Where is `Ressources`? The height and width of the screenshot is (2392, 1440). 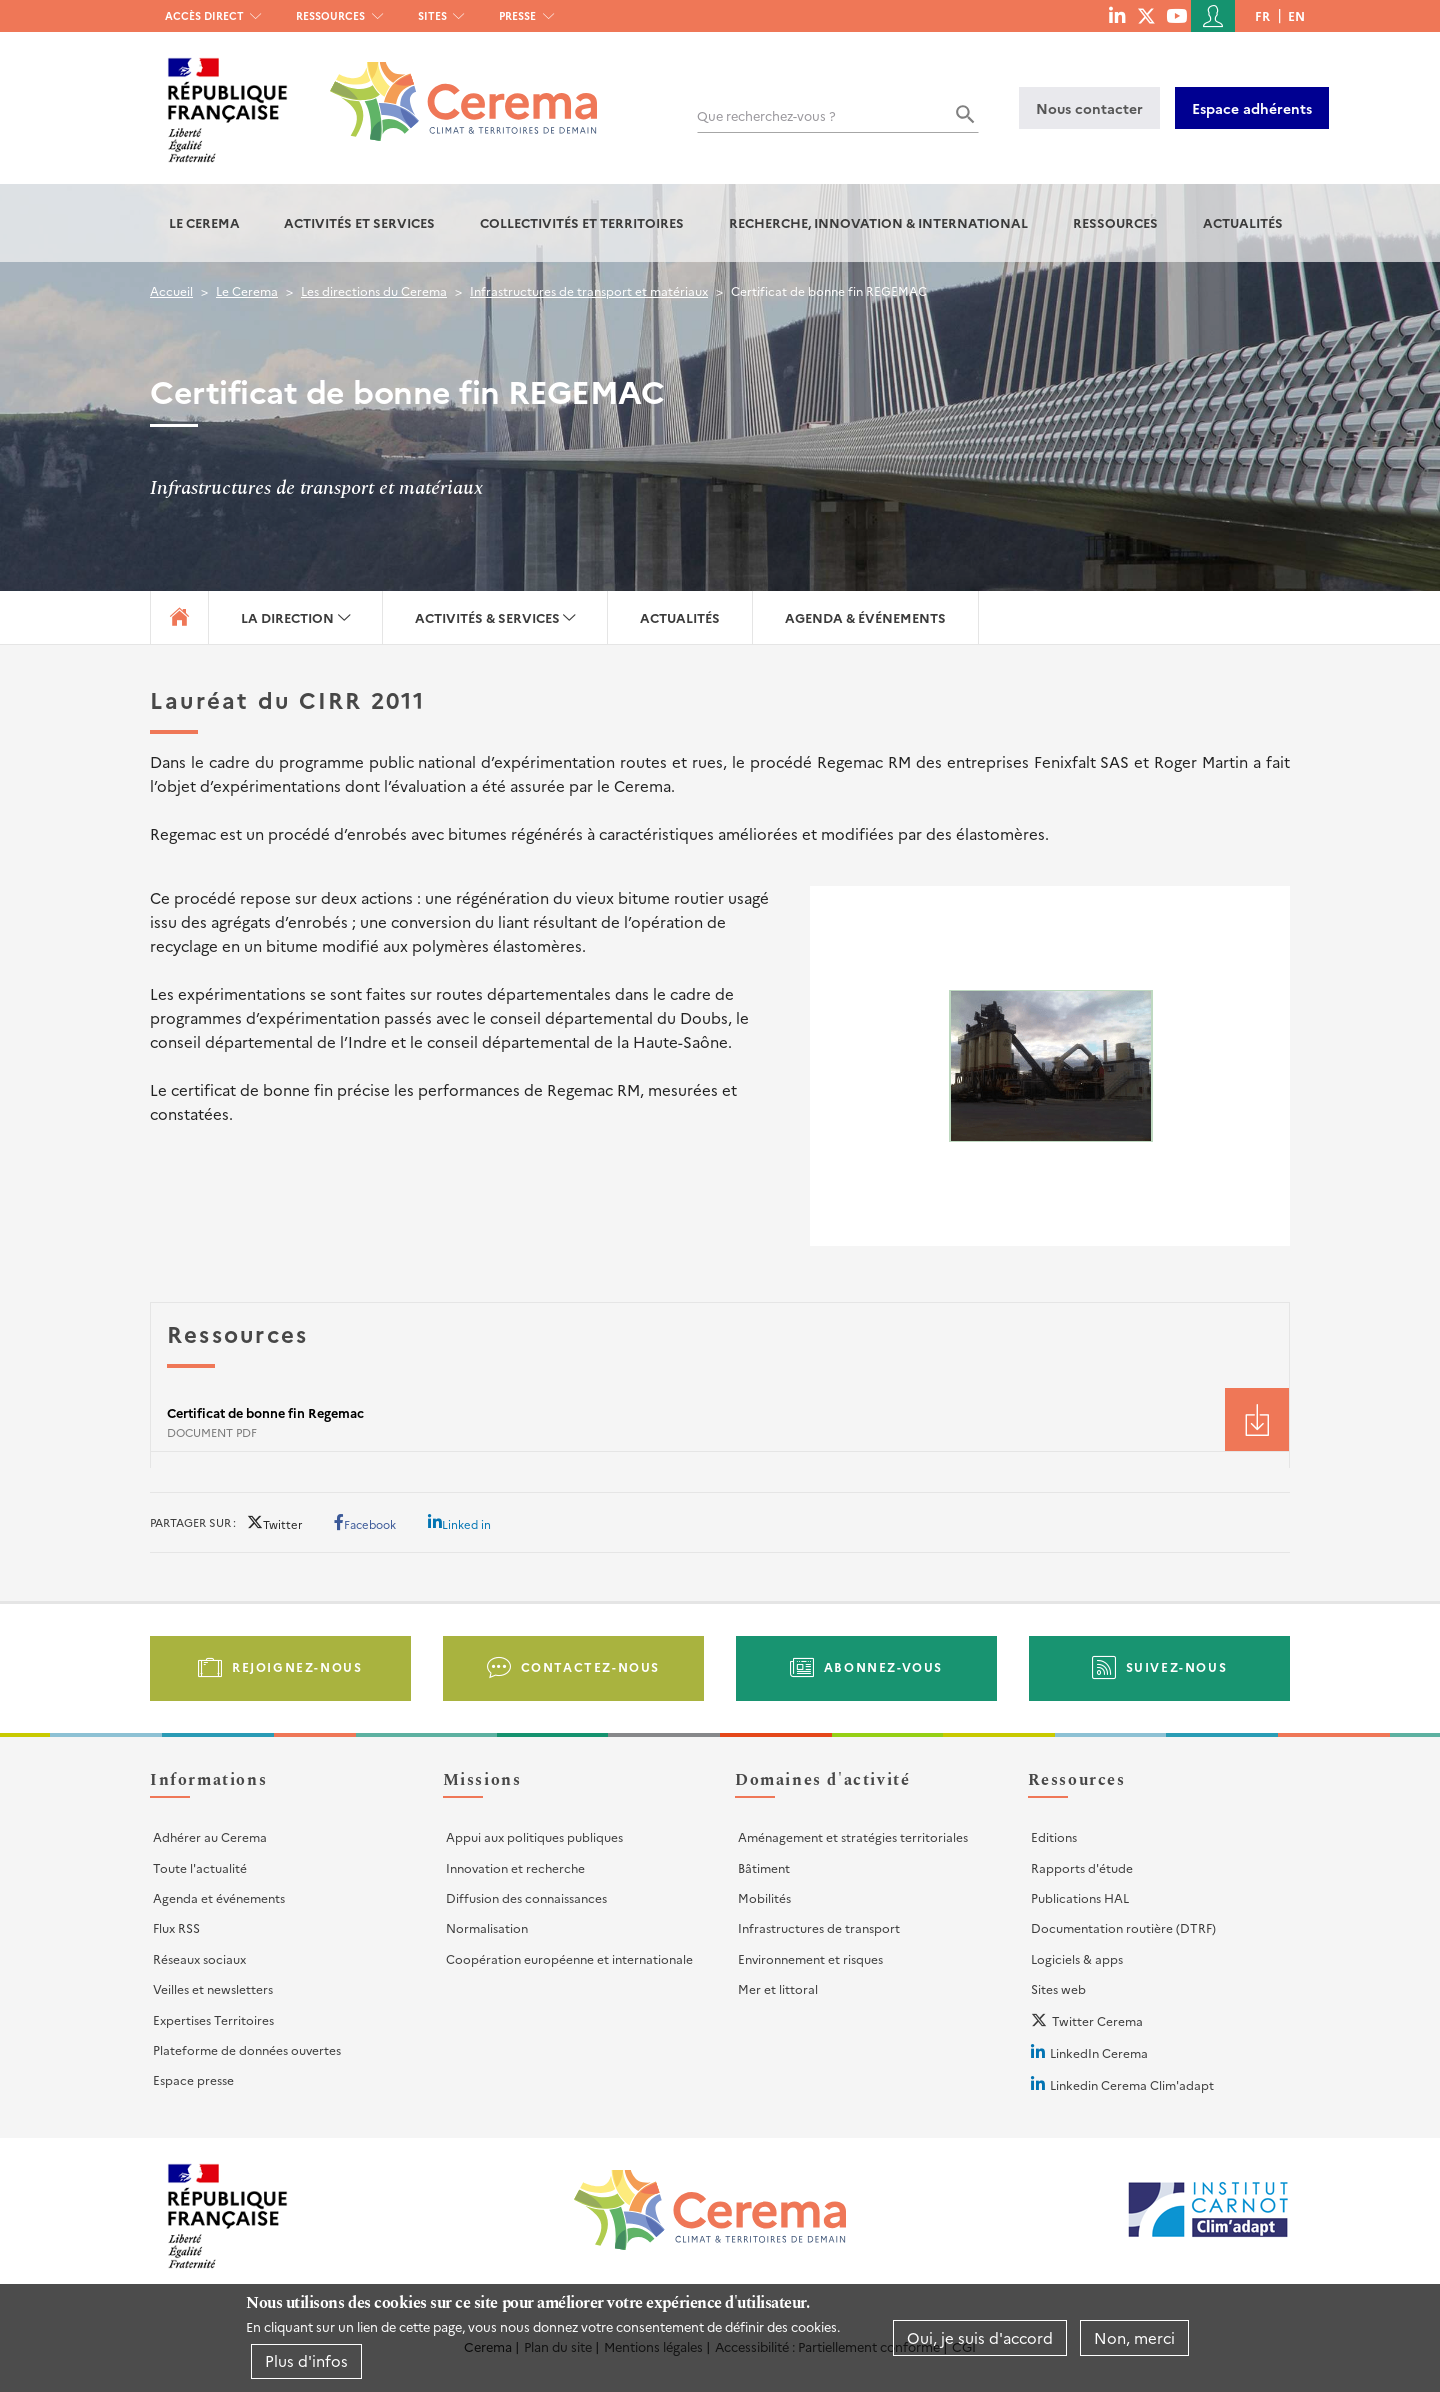 Ressources is located at coordinates (330, 15).